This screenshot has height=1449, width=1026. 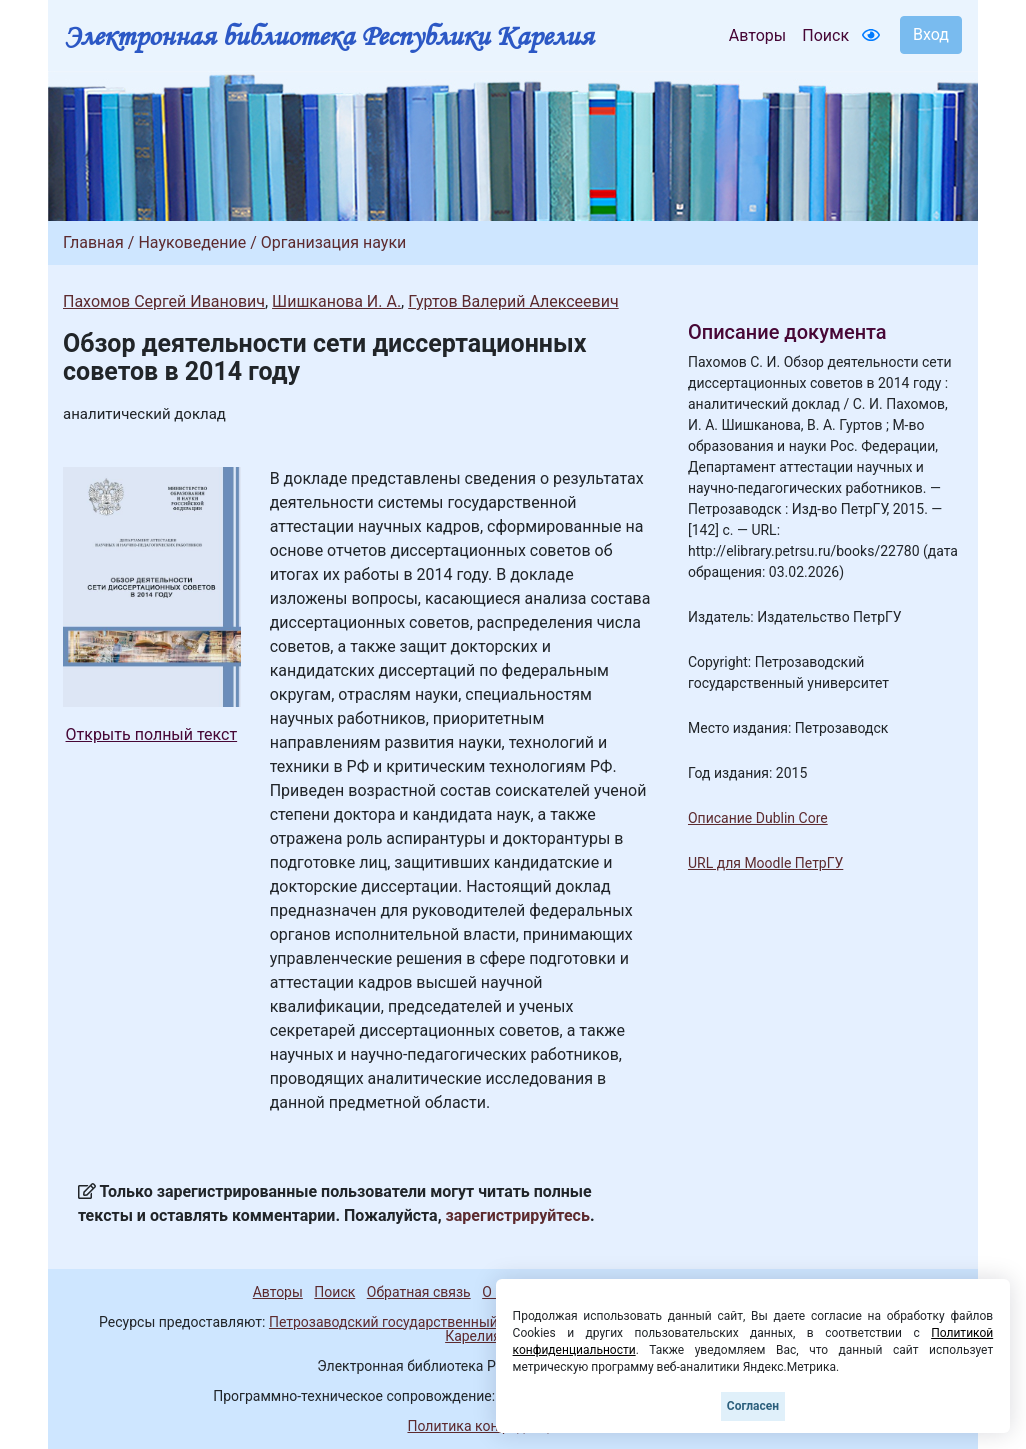 What do you see at coordinates (518, 1215) in the screenshot?
I see `зарегистрируйтесь` at bounding box center [518, 1215].